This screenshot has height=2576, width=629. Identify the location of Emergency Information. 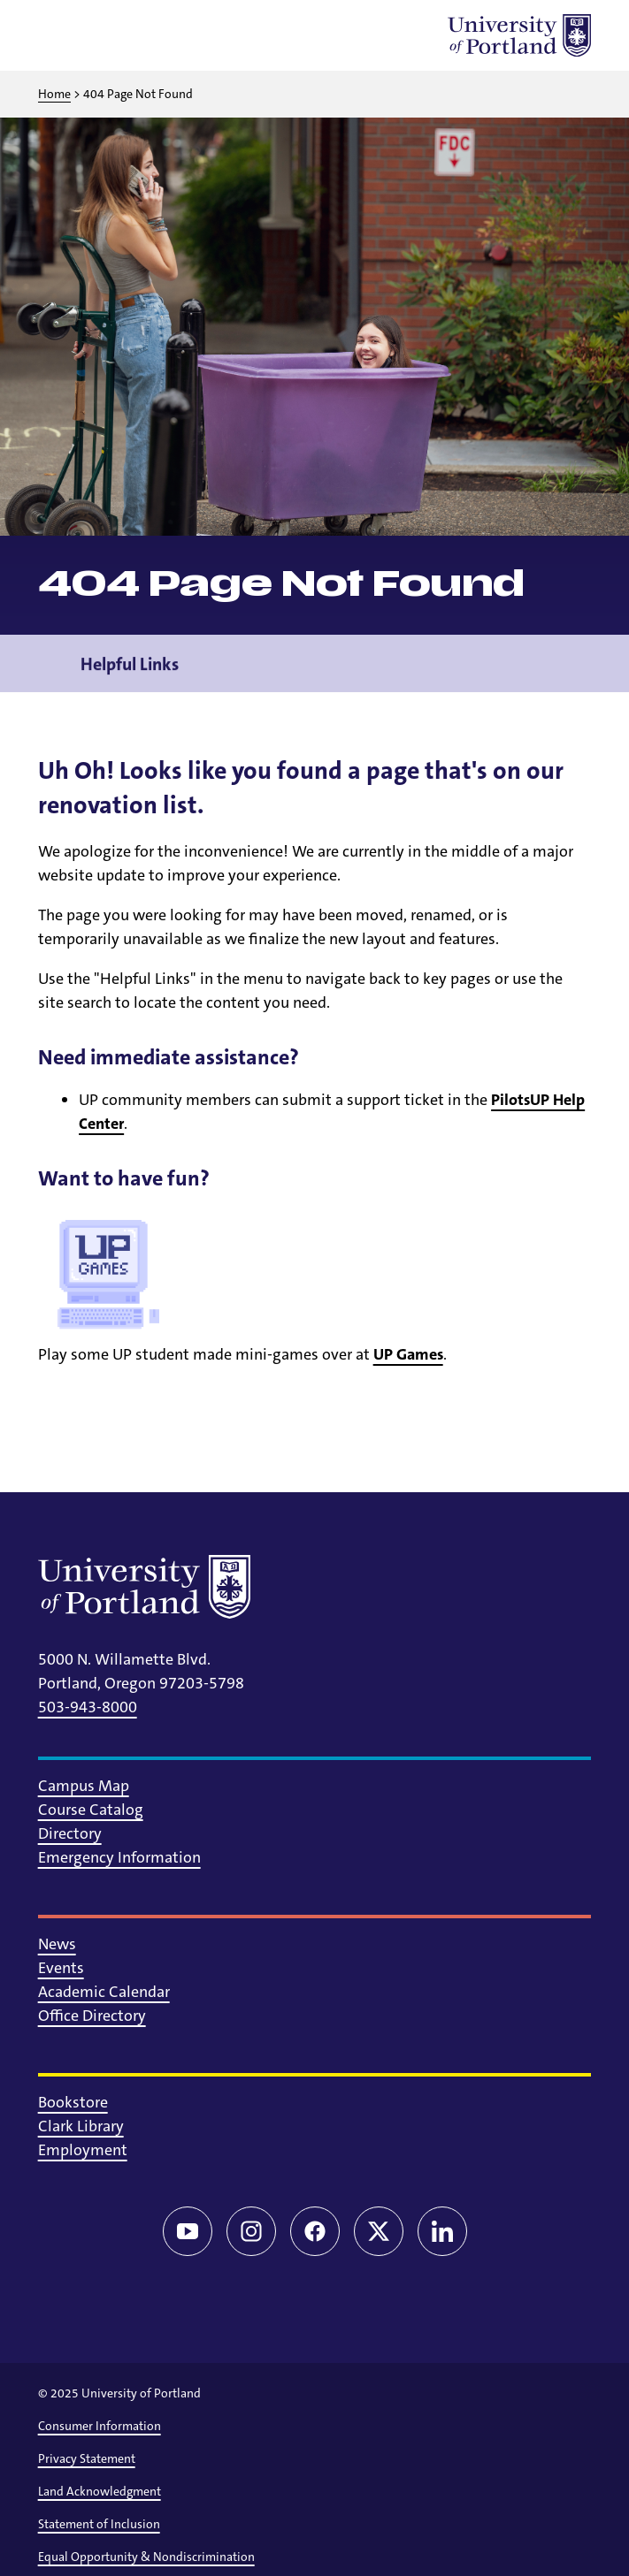
(119, 1857).